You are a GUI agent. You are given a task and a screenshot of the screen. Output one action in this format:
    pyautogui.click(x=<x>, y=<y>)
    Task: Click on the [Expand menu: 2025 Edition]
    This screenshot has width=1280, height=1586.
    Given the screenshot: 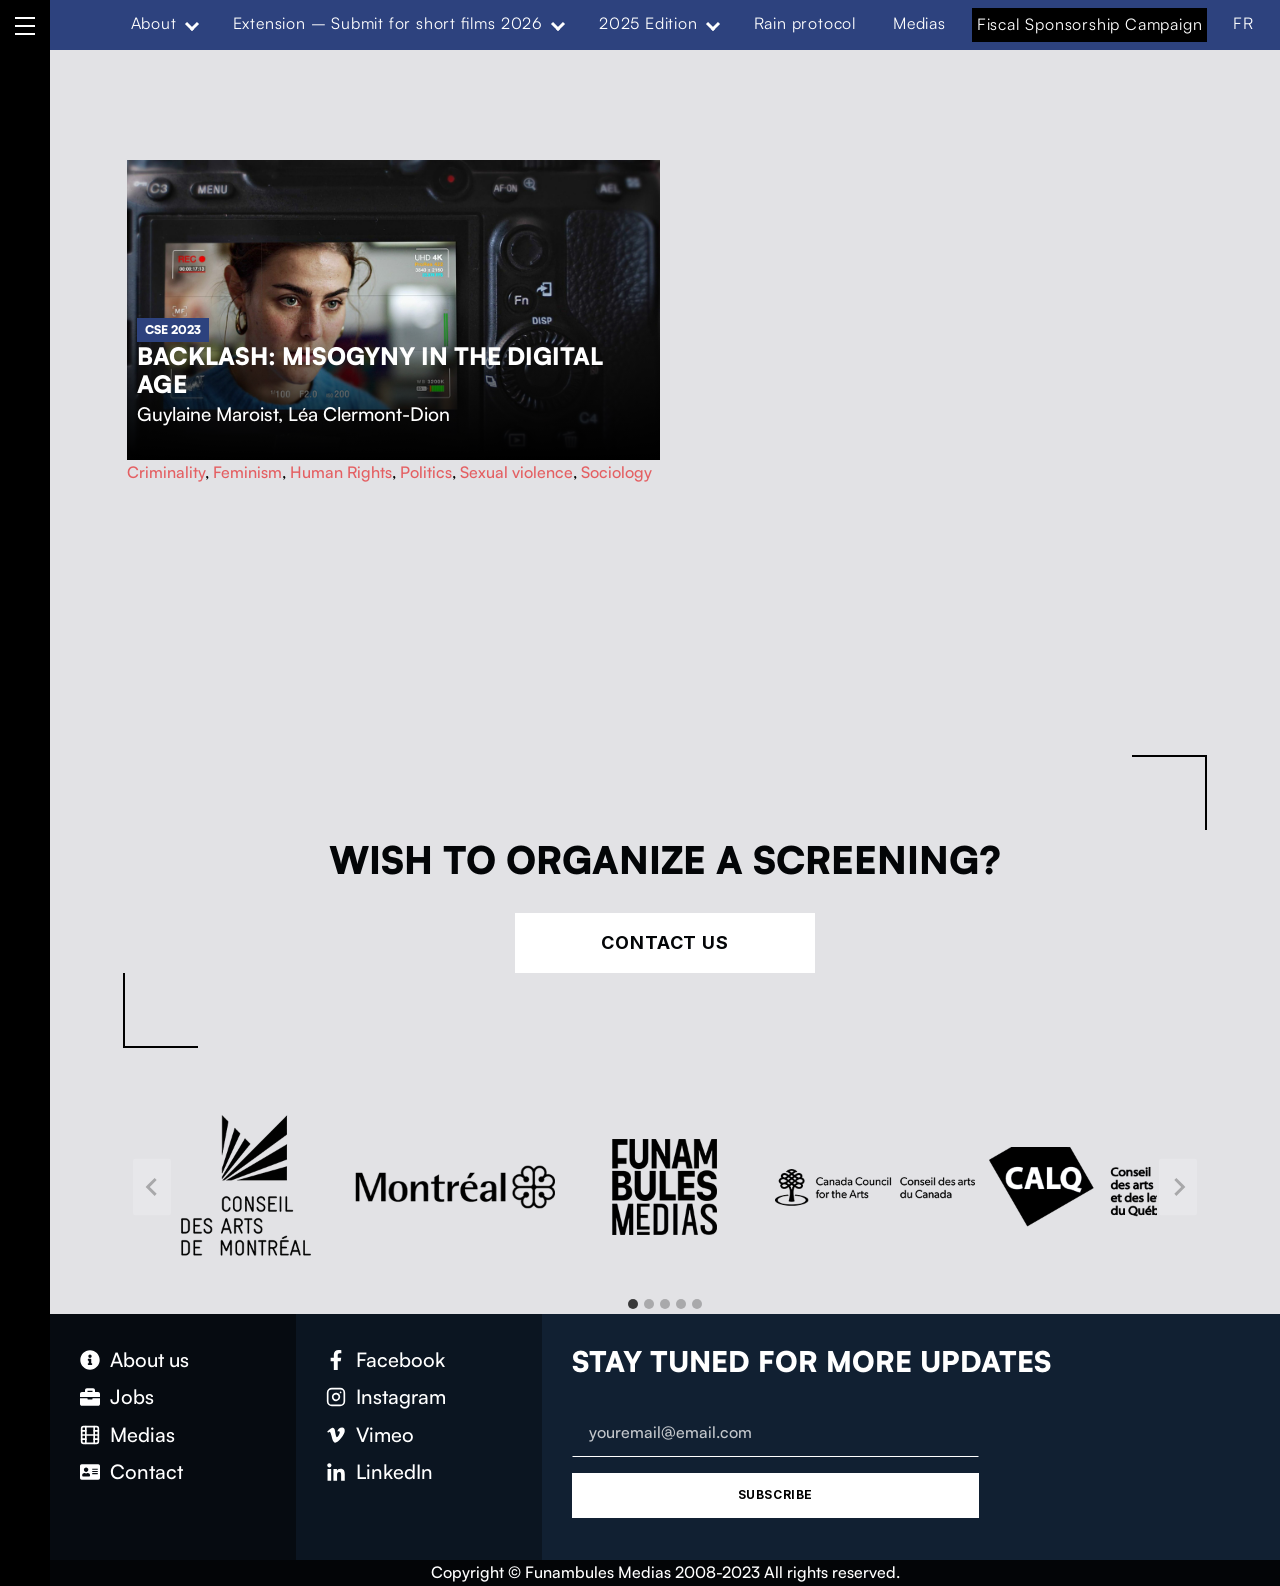 What is the action you would take?
    pyautogui.click(x=712, y=24)
    